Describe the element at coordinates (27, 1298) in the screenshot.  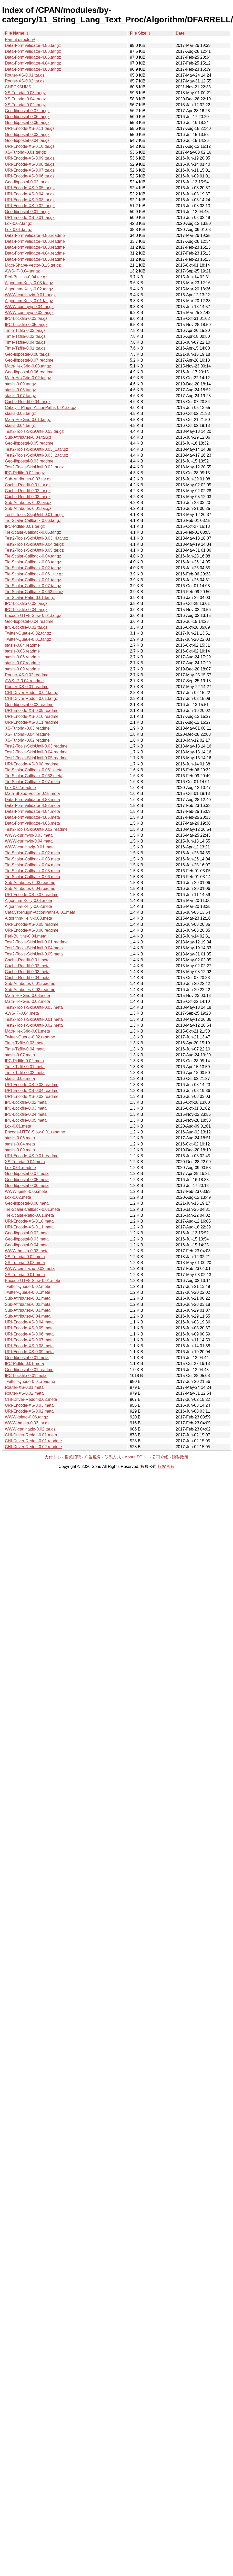
I see `Sub-Attributes-0.01.meta` at that location.